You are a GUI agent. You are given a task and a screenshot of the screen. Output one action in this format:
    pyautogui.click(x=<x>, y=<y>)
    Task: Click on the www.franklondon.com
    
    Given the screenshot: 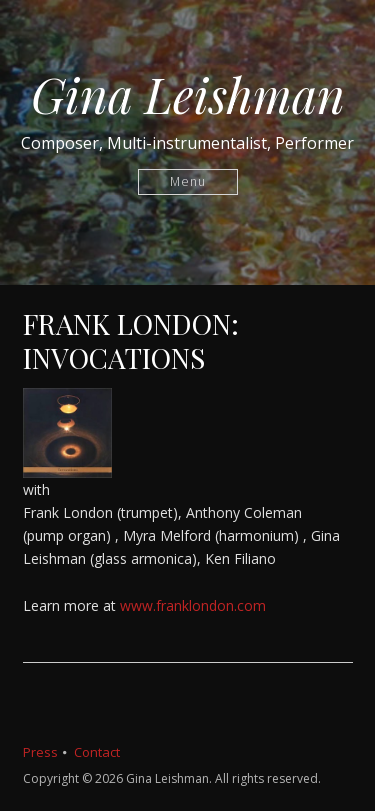 What is the action you would take?
    pyautogui.click(x=193, y=605)
    